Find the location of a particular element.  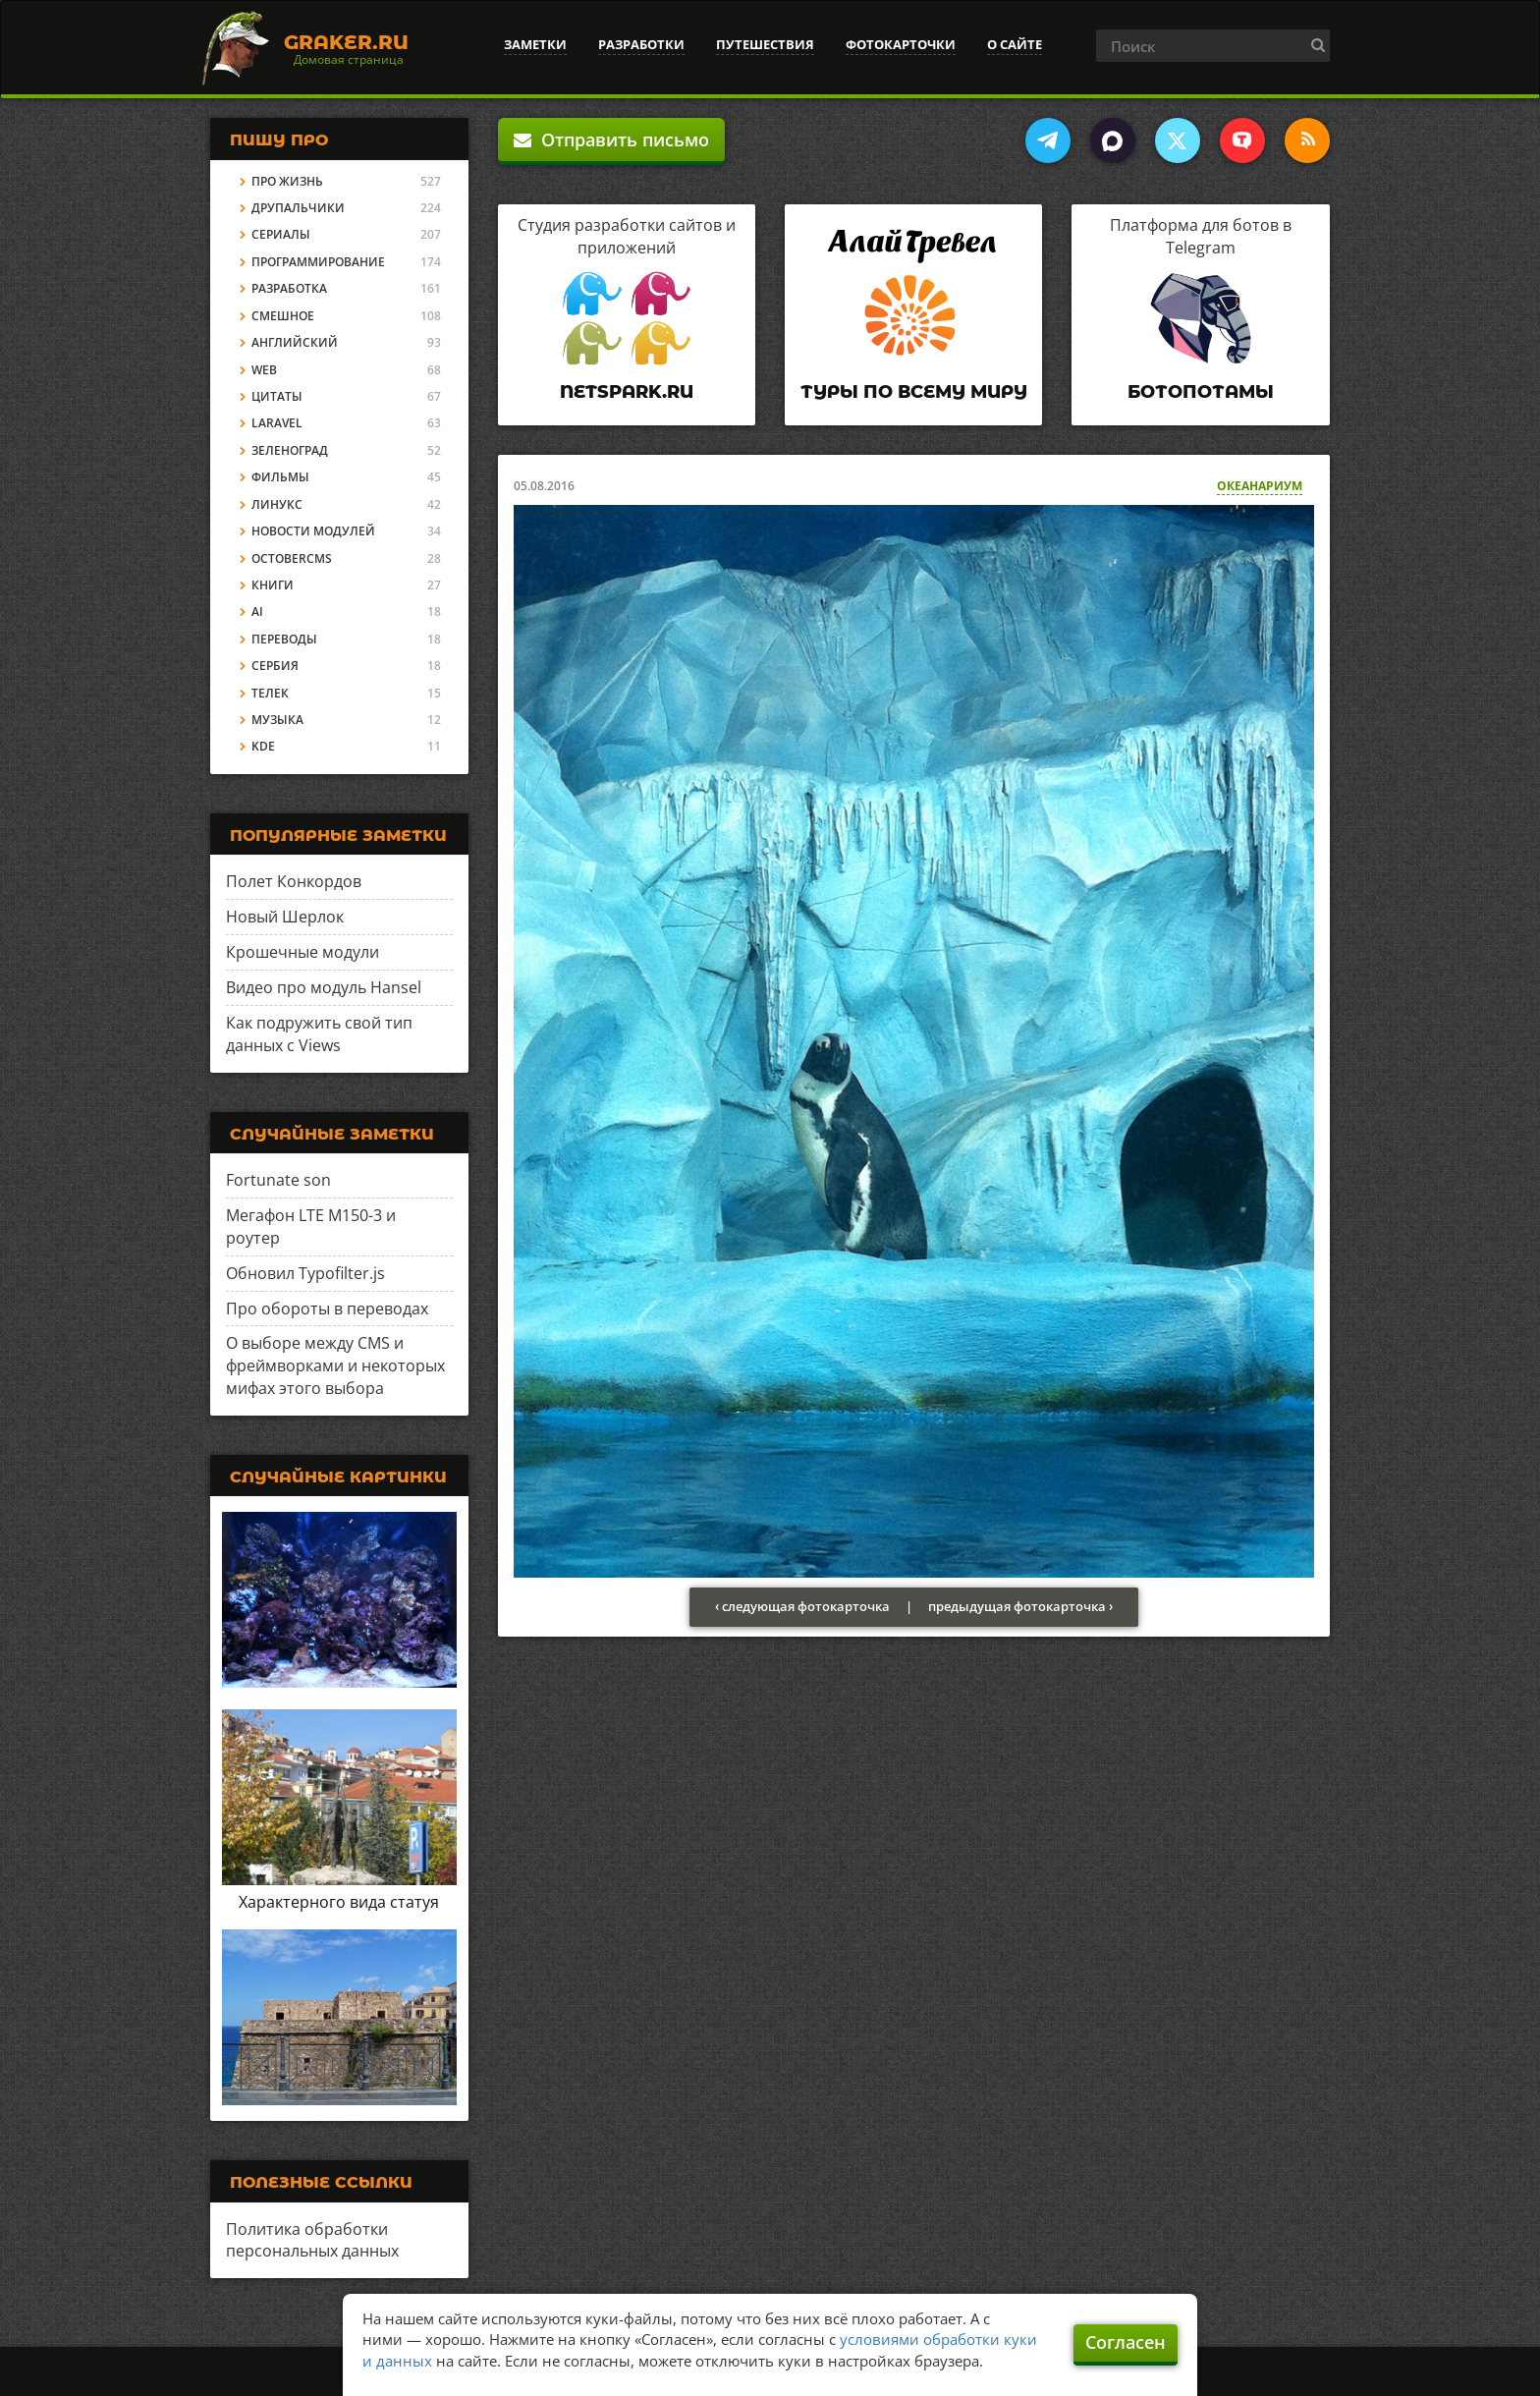

Характерного вида статуя is located at coordinates (339, 1902).